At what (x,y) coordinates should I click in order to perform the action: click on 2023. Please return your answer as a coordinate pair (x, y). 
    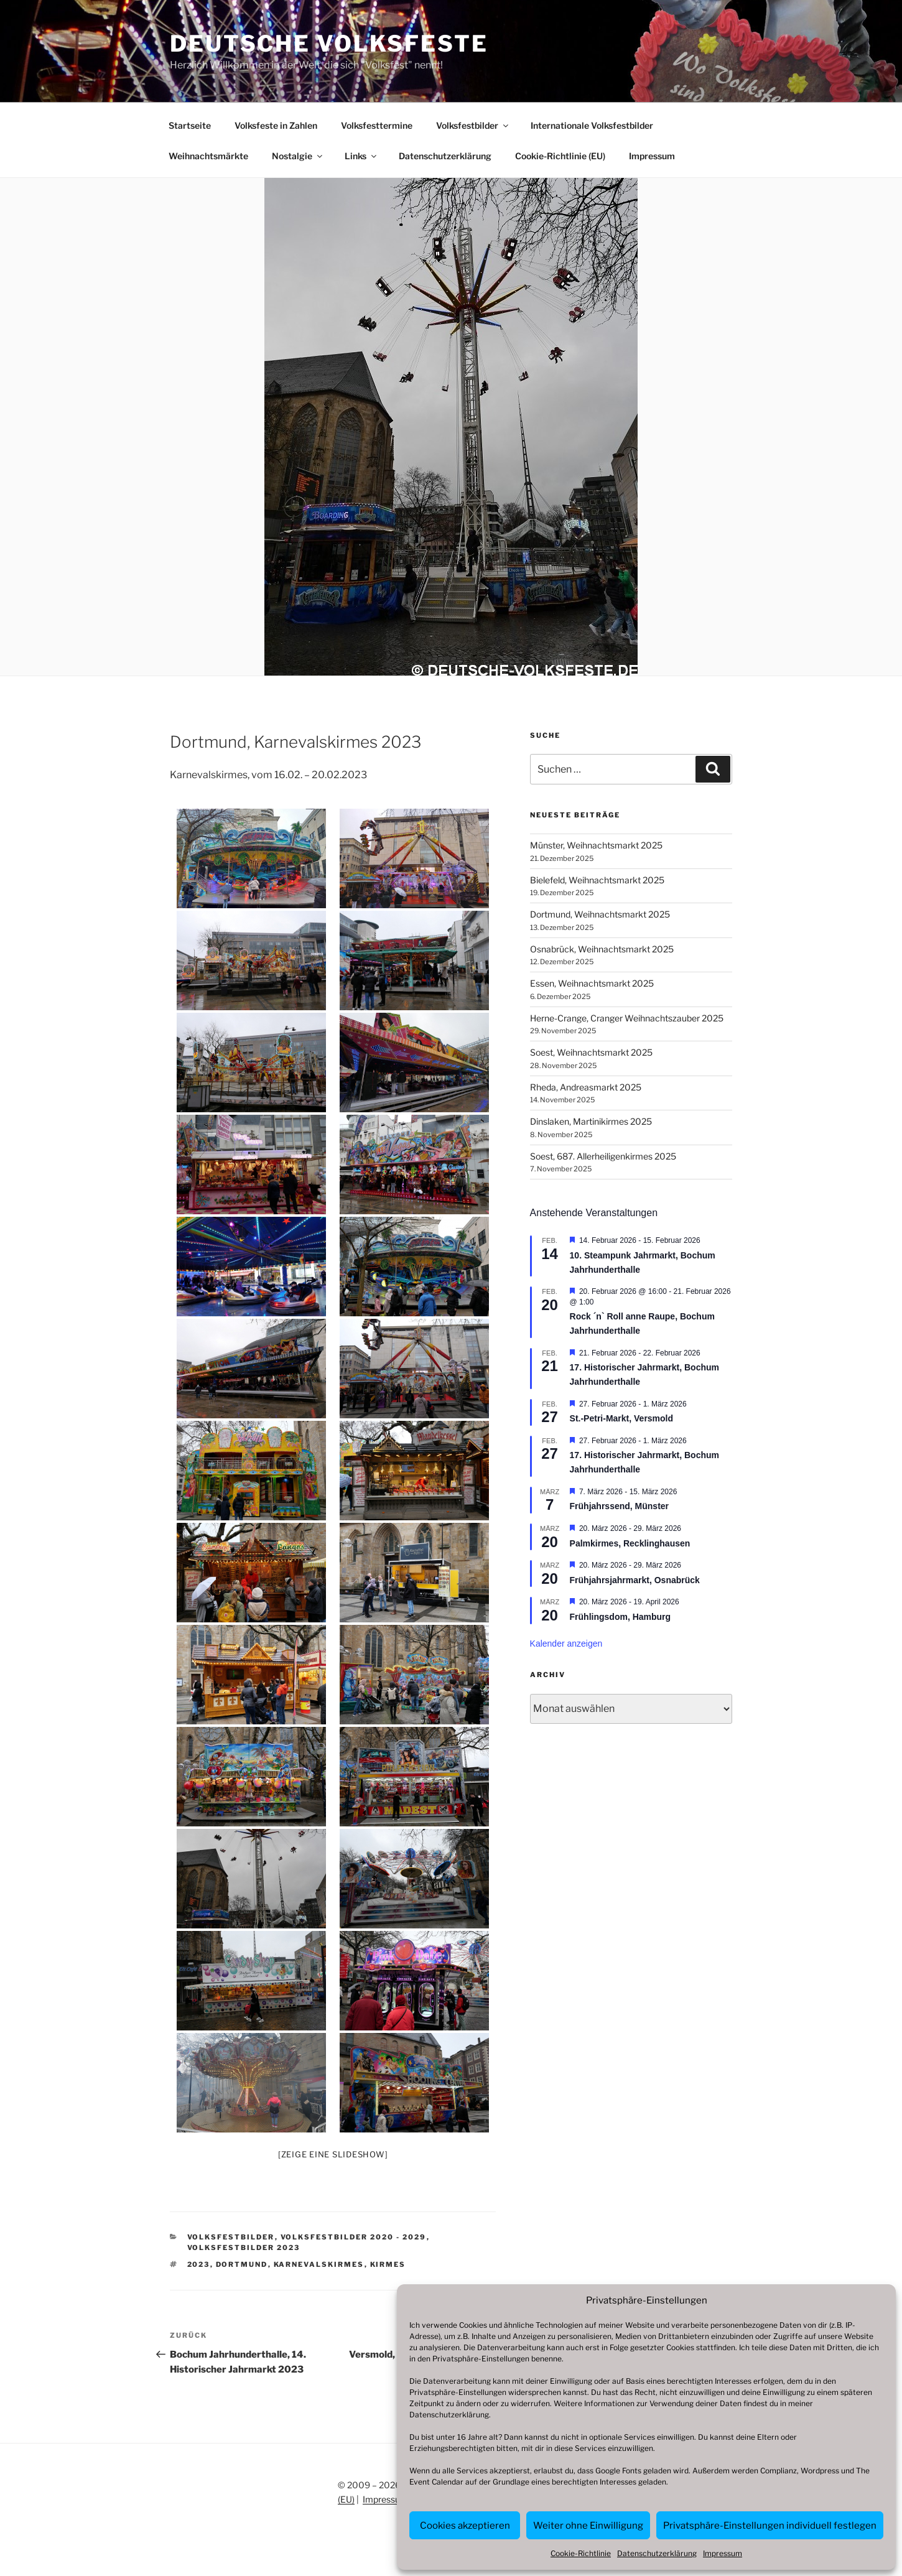
    Looking at the image, I should click on (198, 2264).